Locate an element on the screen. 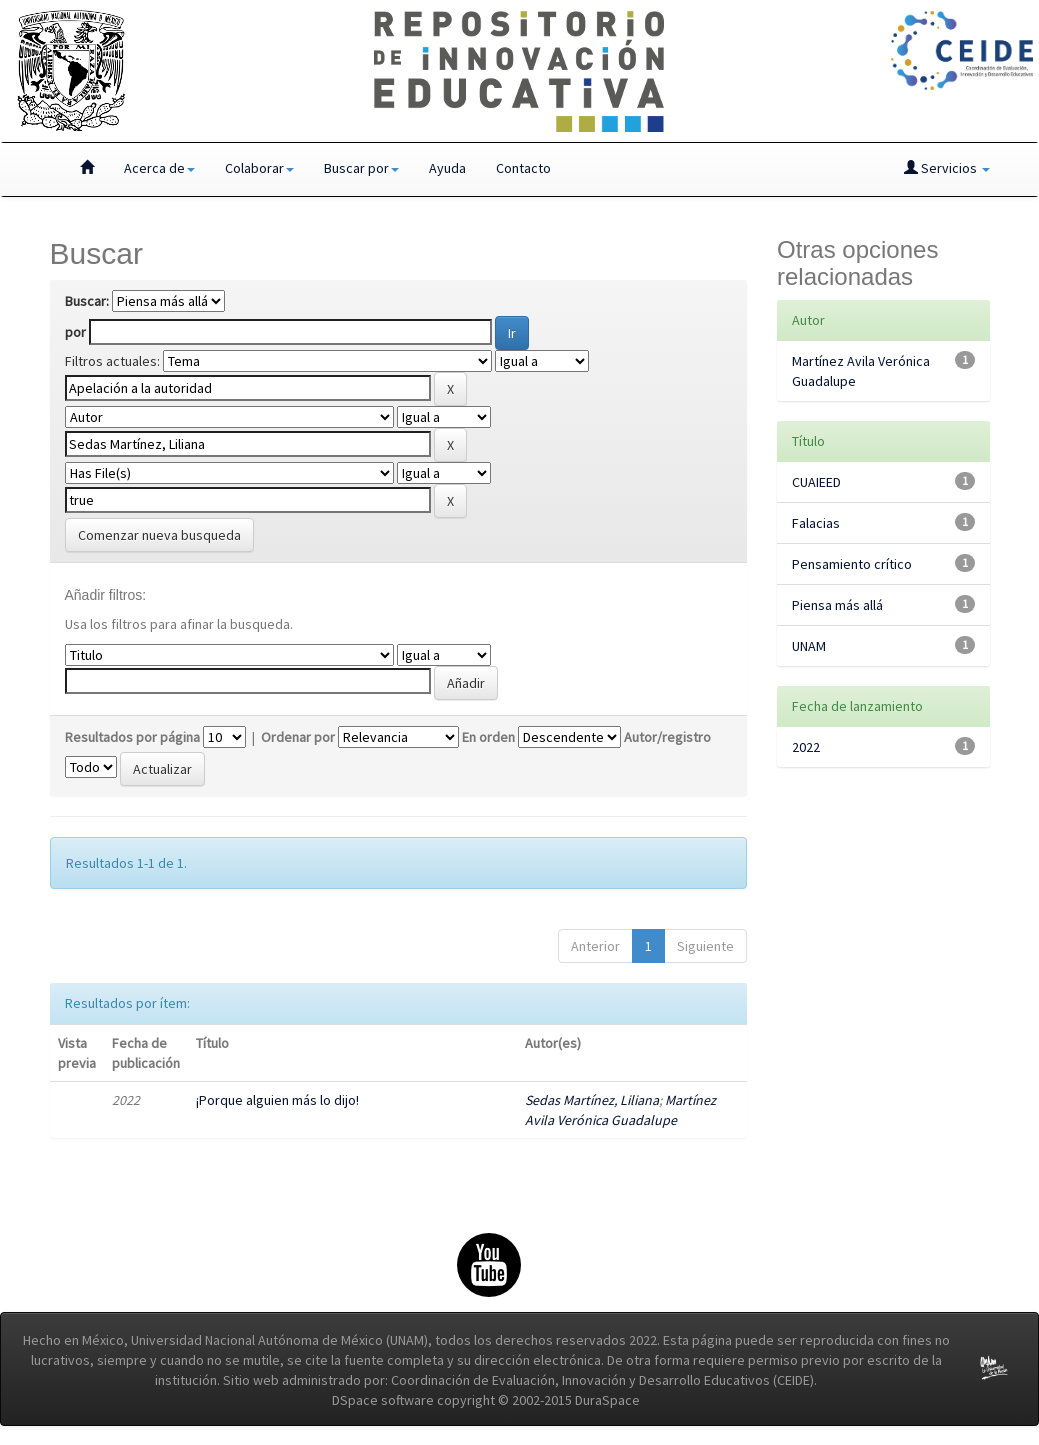 The image size is (1039, 1445). Buscar por is located at coordinates (361, 168).